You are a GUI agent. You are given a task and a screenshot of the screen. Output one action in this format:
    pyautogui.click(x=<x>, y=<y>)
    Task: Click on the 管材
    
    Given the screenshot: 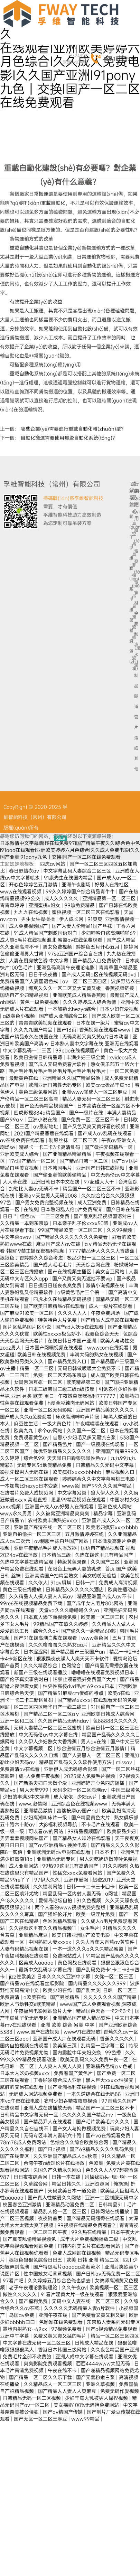 What is the action you would take?
    pyautogui.click(x=135, y=598)
    